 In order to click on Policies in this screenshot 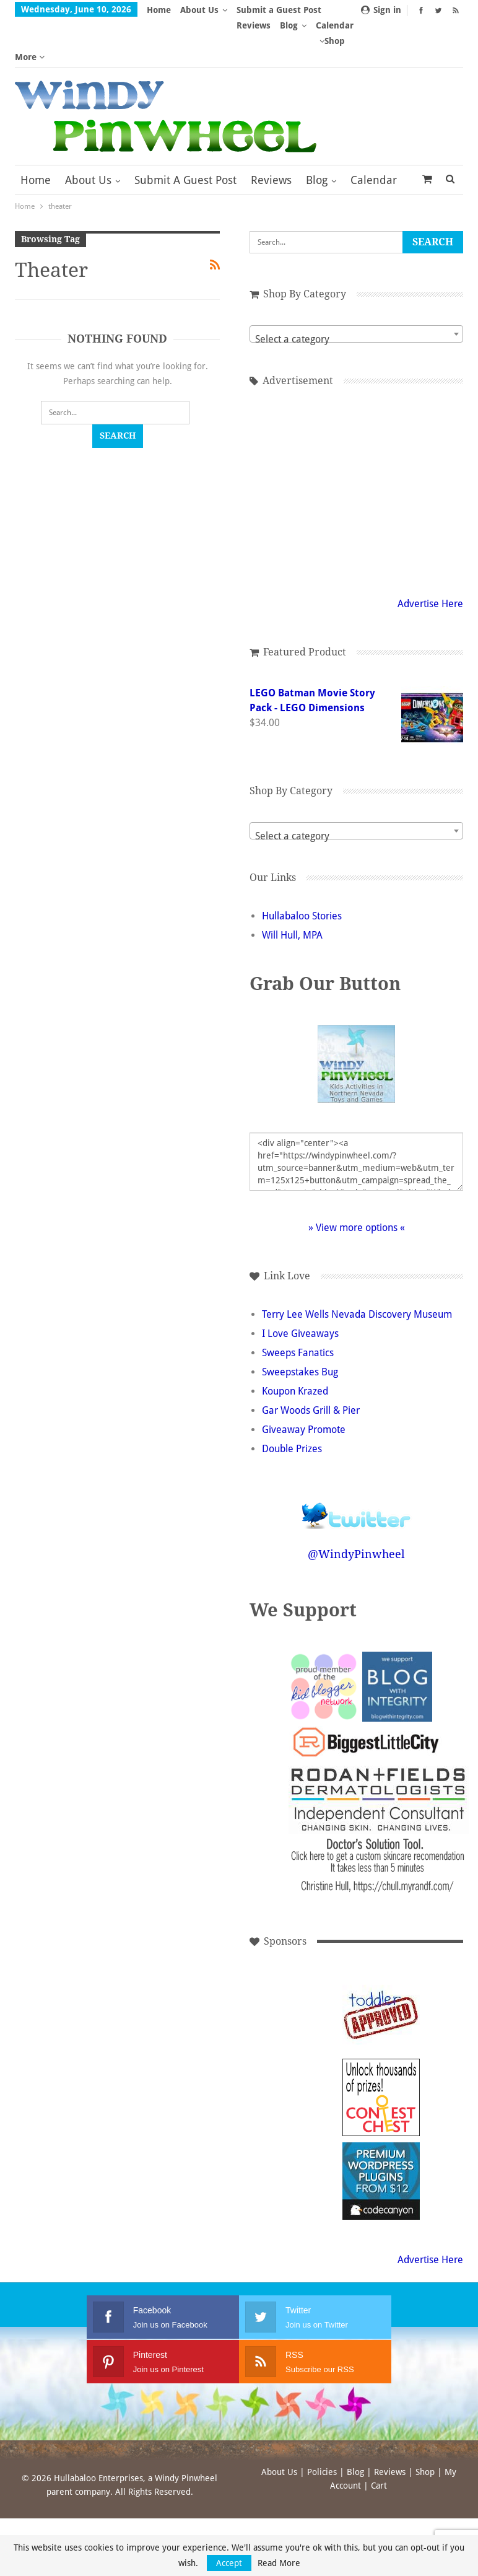, I will do `click(322, 2440)`.